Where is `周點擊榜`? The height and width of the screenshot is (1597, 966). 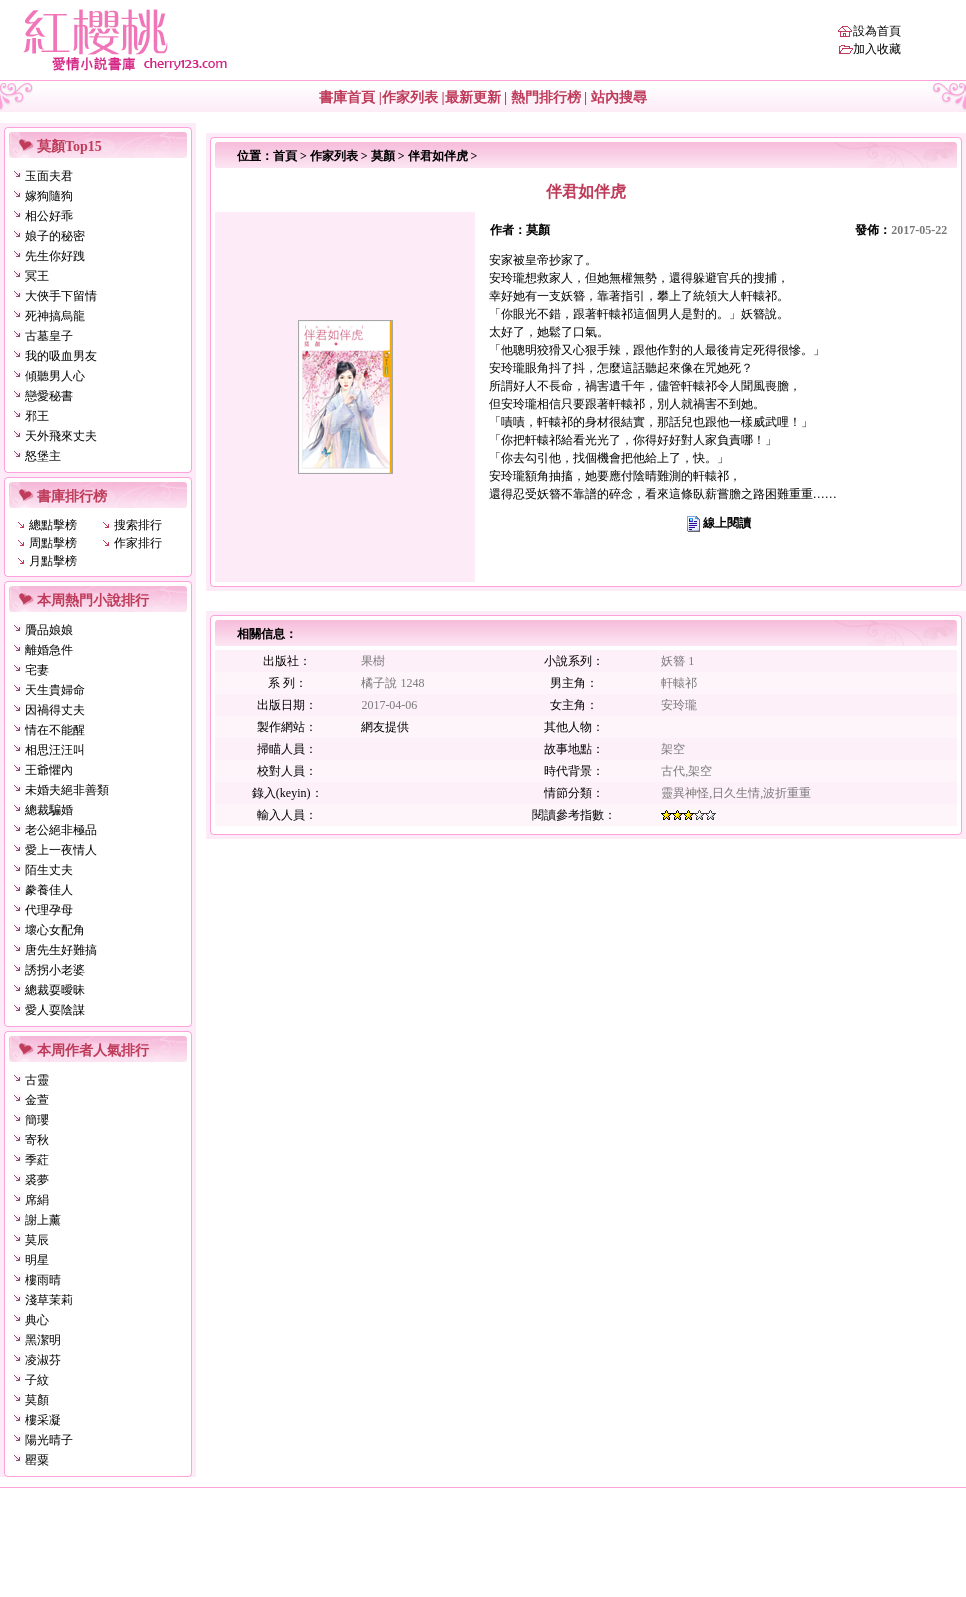
周點擊榜 is located at coordinates (53, 543).